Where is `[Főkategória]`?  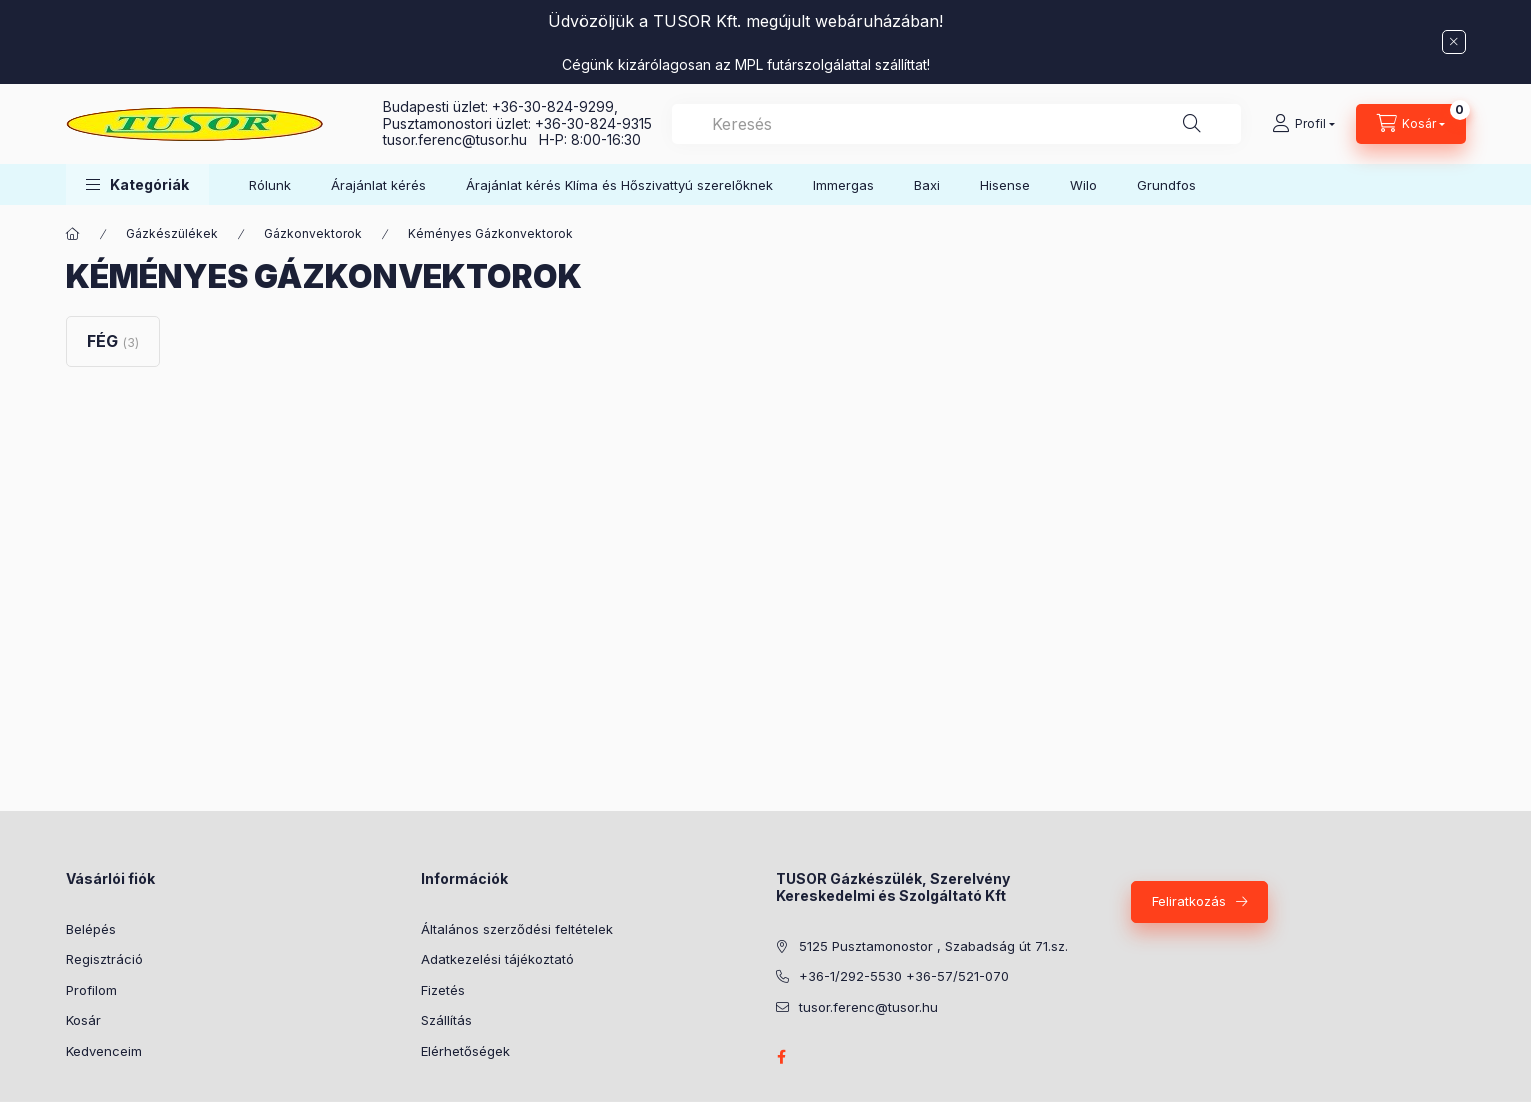 [Főkategória] is located at coordinates (73, 234).